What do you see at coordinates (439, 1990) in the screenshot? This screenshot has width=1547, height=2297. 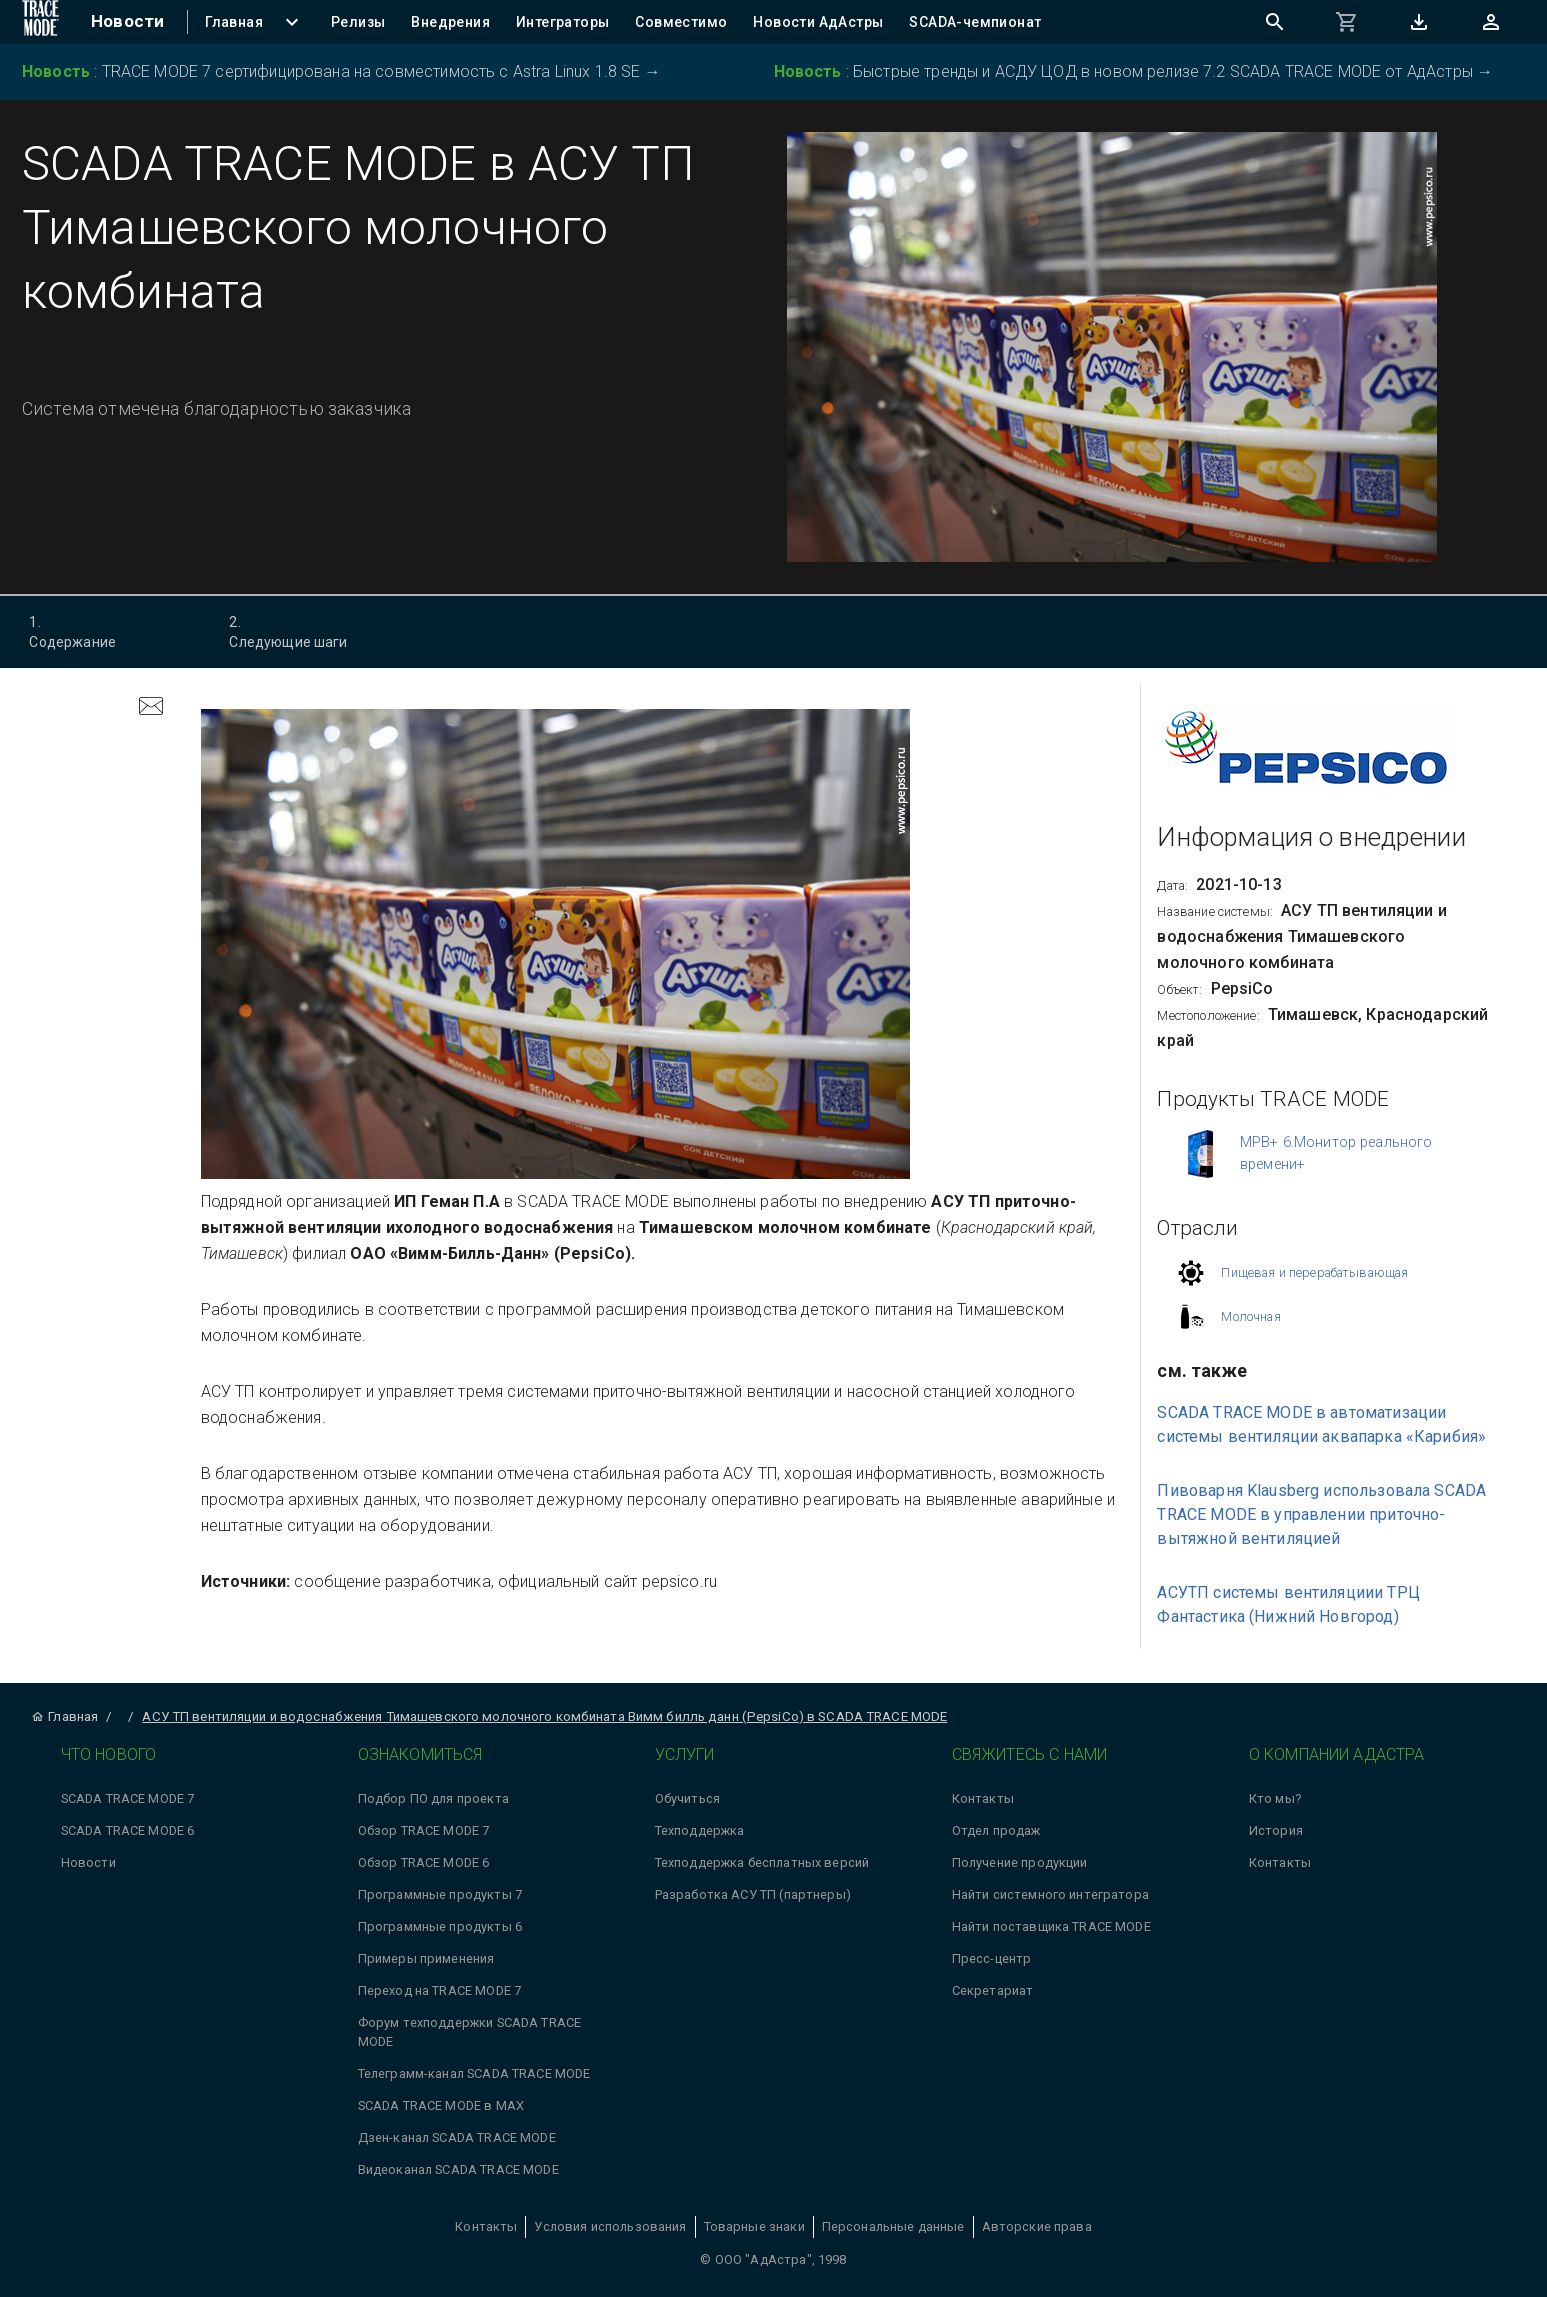 I see `Переход на TRACE MODE 7` at bounding box center [439, 1990].